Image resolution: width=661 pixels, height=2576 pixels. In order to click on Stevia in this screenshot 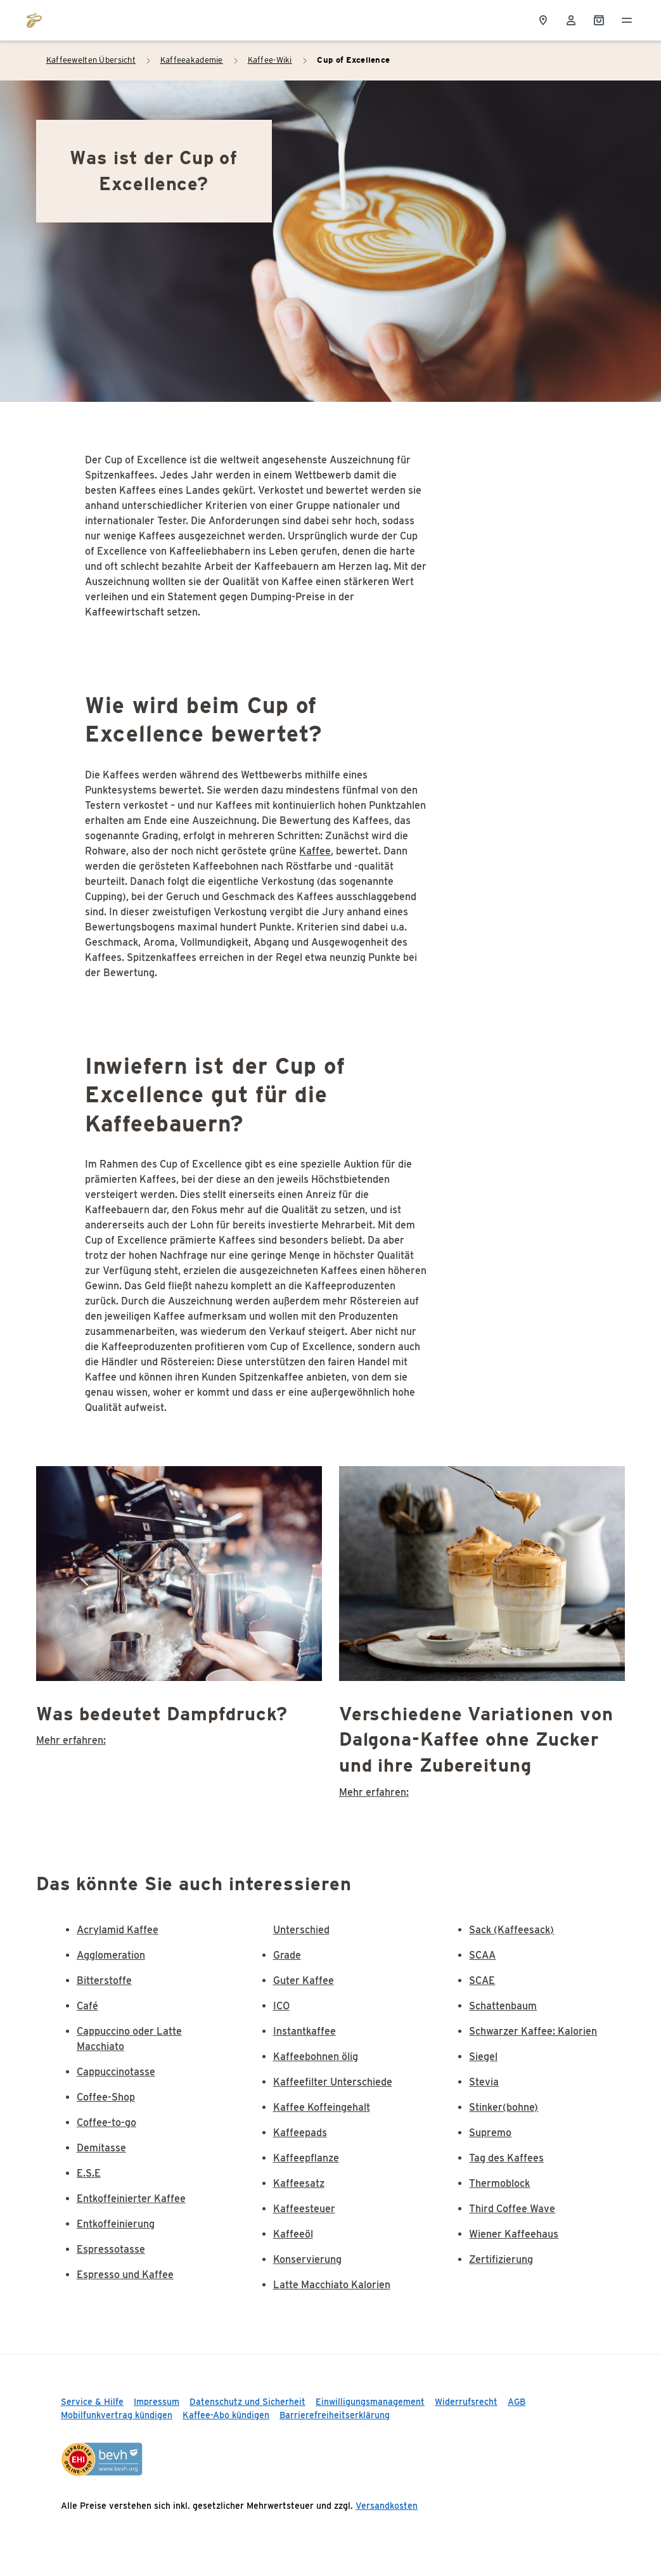, I will do `click(484, 2082)`.